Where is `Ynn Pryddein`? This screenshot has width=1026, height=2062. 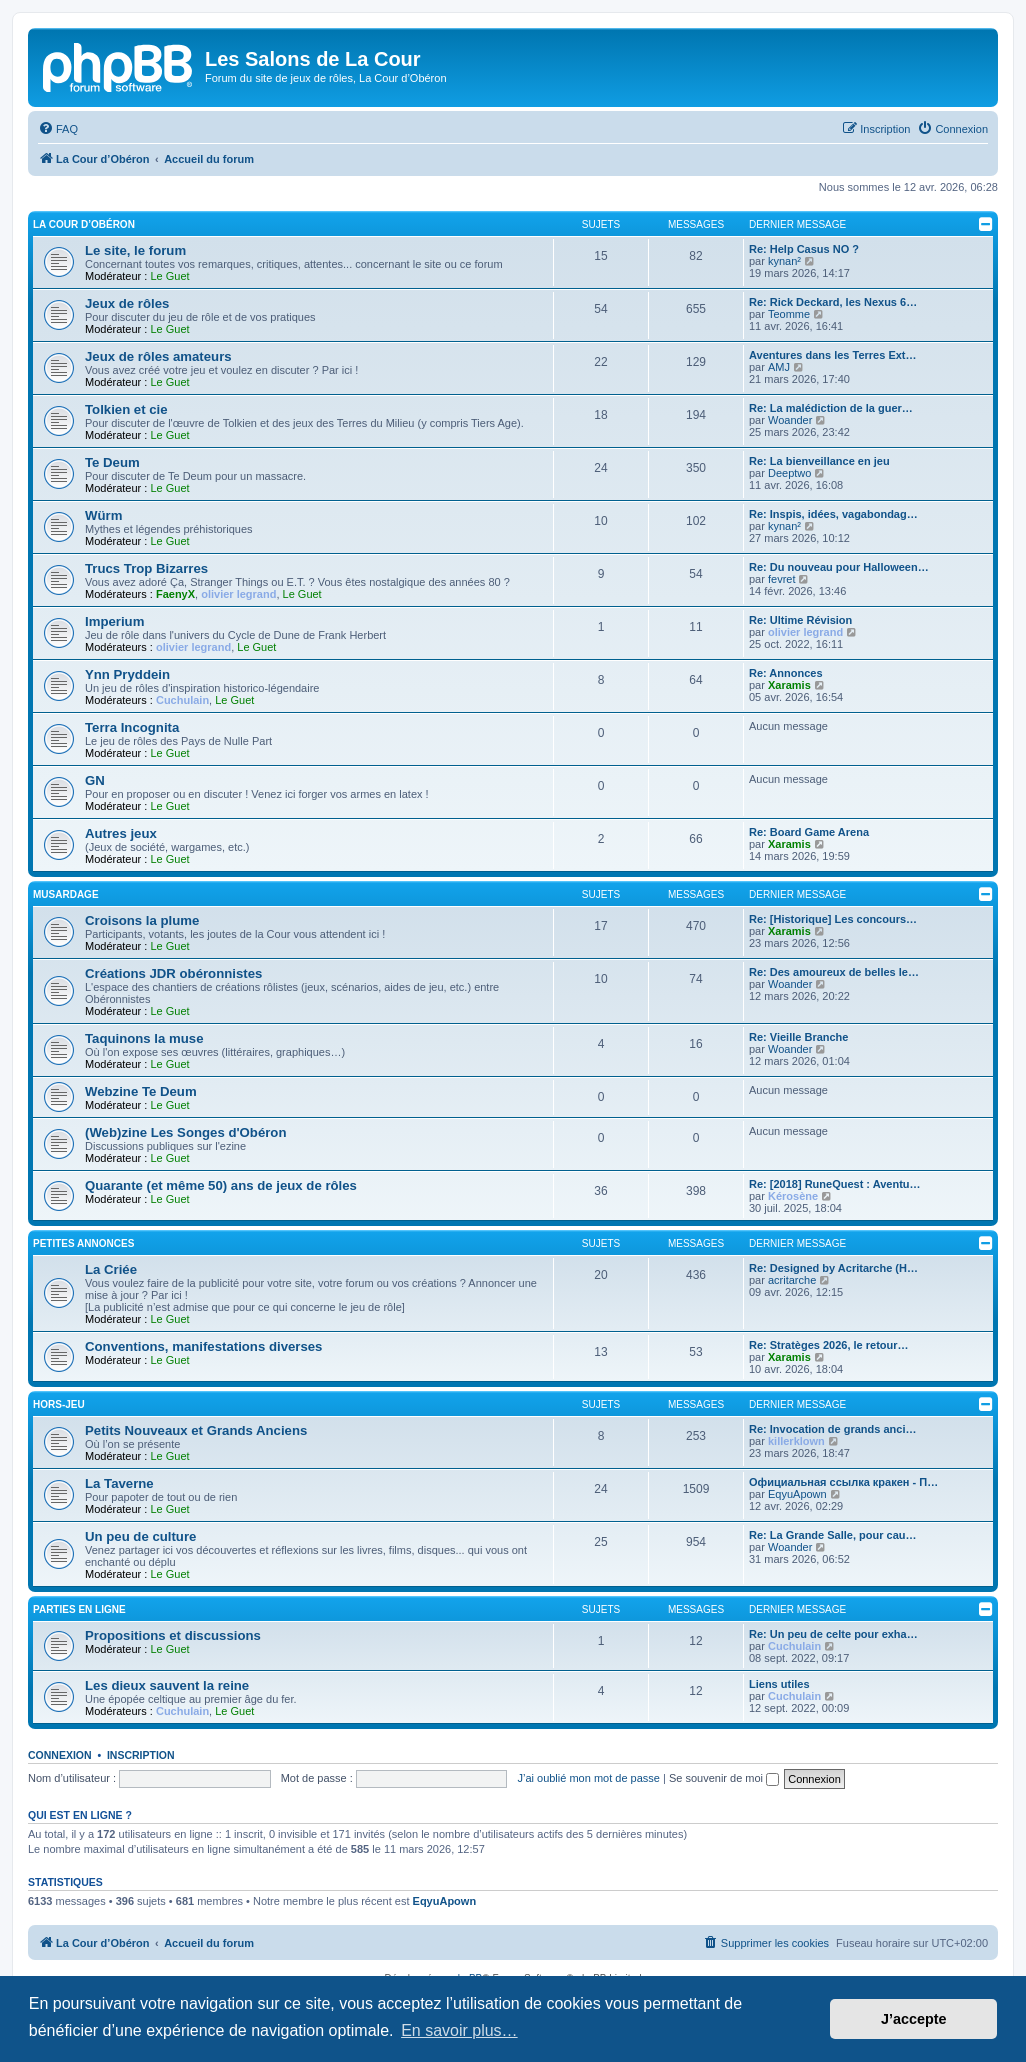 Ynn Pryddein is located at coordinates (127, 674).